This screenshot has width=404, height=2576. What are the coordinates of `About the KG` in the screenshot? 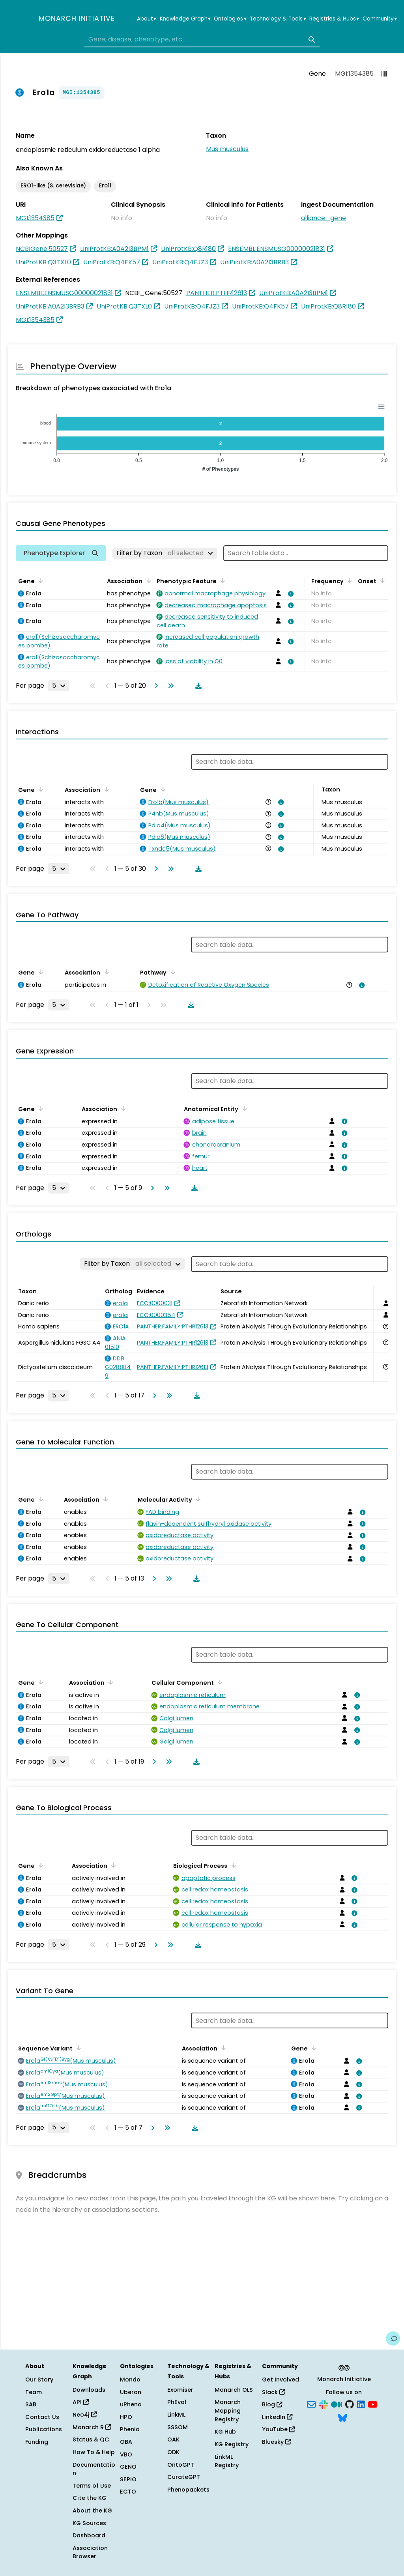 It's located at (92, 2510).